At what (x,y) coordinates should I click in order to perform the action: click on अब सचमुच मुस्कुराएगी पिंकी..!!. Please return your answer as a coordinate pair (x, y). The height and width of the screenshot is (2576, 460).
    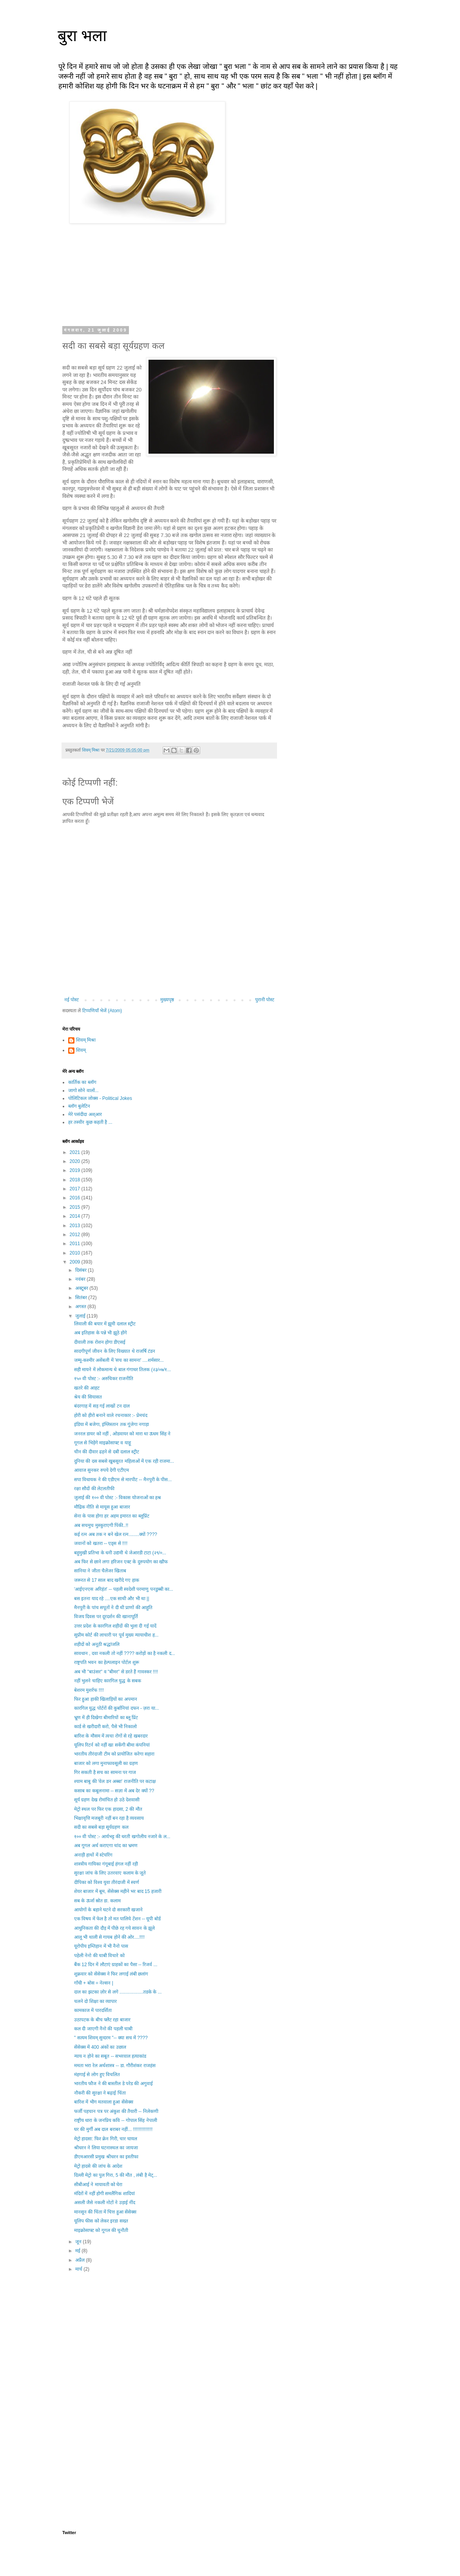
    Looking at the image, I should click on (101, 1525).